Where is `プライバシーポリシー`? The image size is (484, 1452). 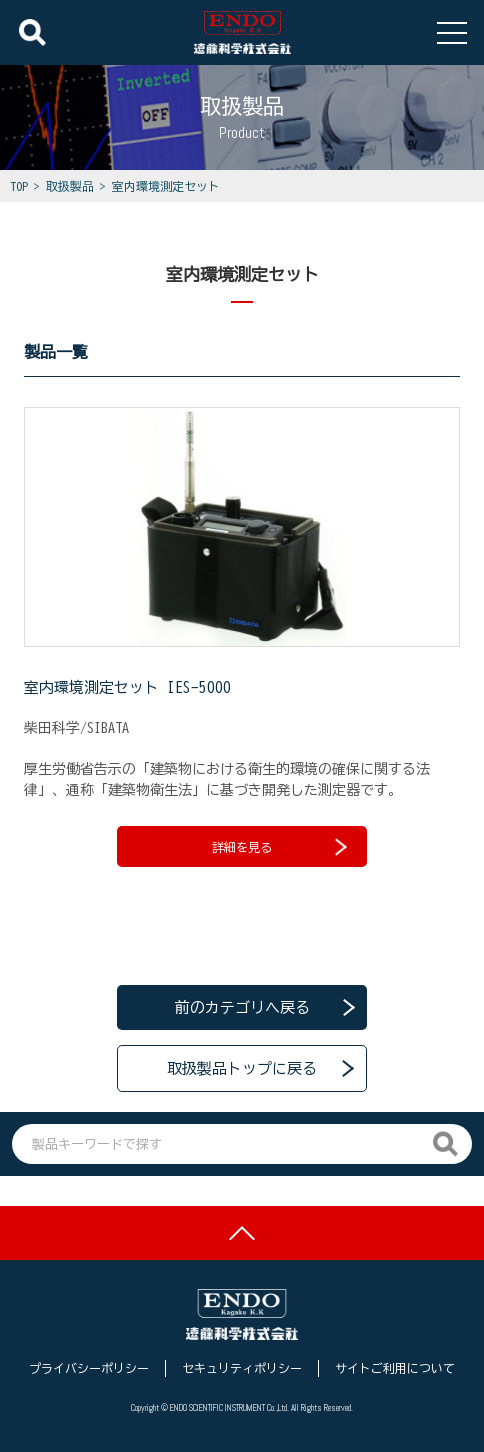 プライバシーポリシー is located at coordinates (89, 1368).